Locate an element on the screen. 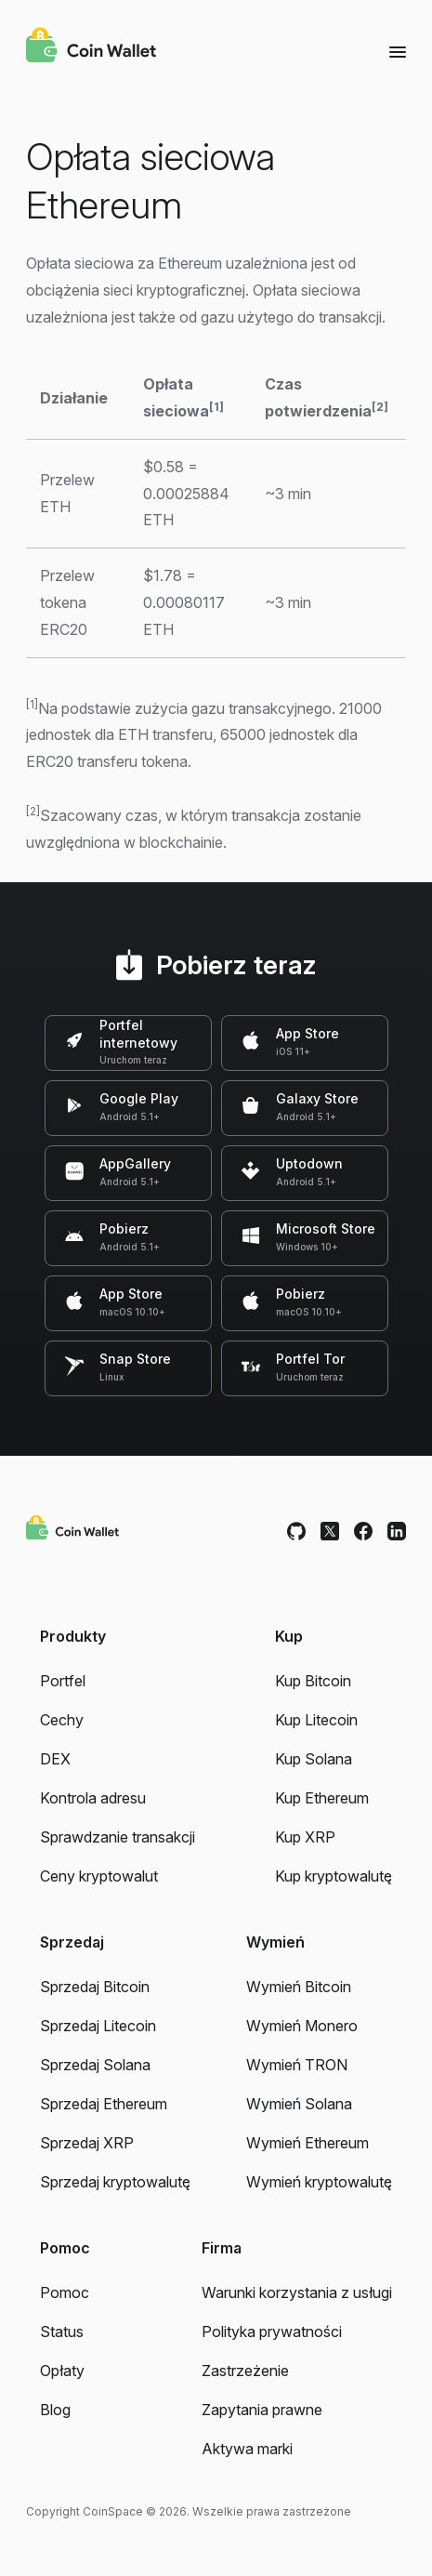  Sprzedaj Bitcoin is located at coordinates (95, 1986).